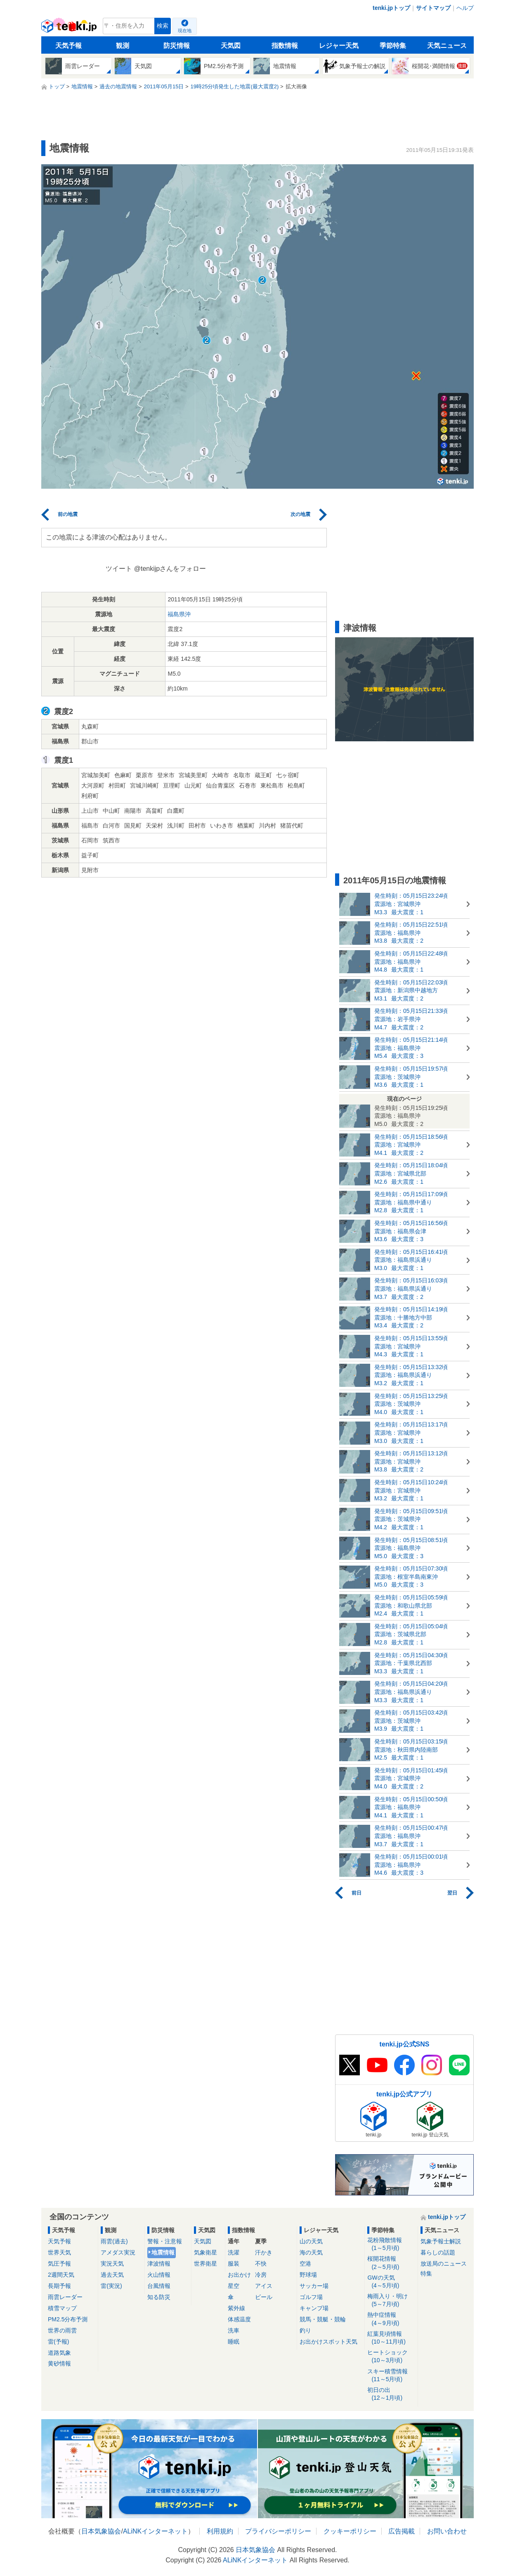  I want to click on 火山情報, so click(158, 2274).